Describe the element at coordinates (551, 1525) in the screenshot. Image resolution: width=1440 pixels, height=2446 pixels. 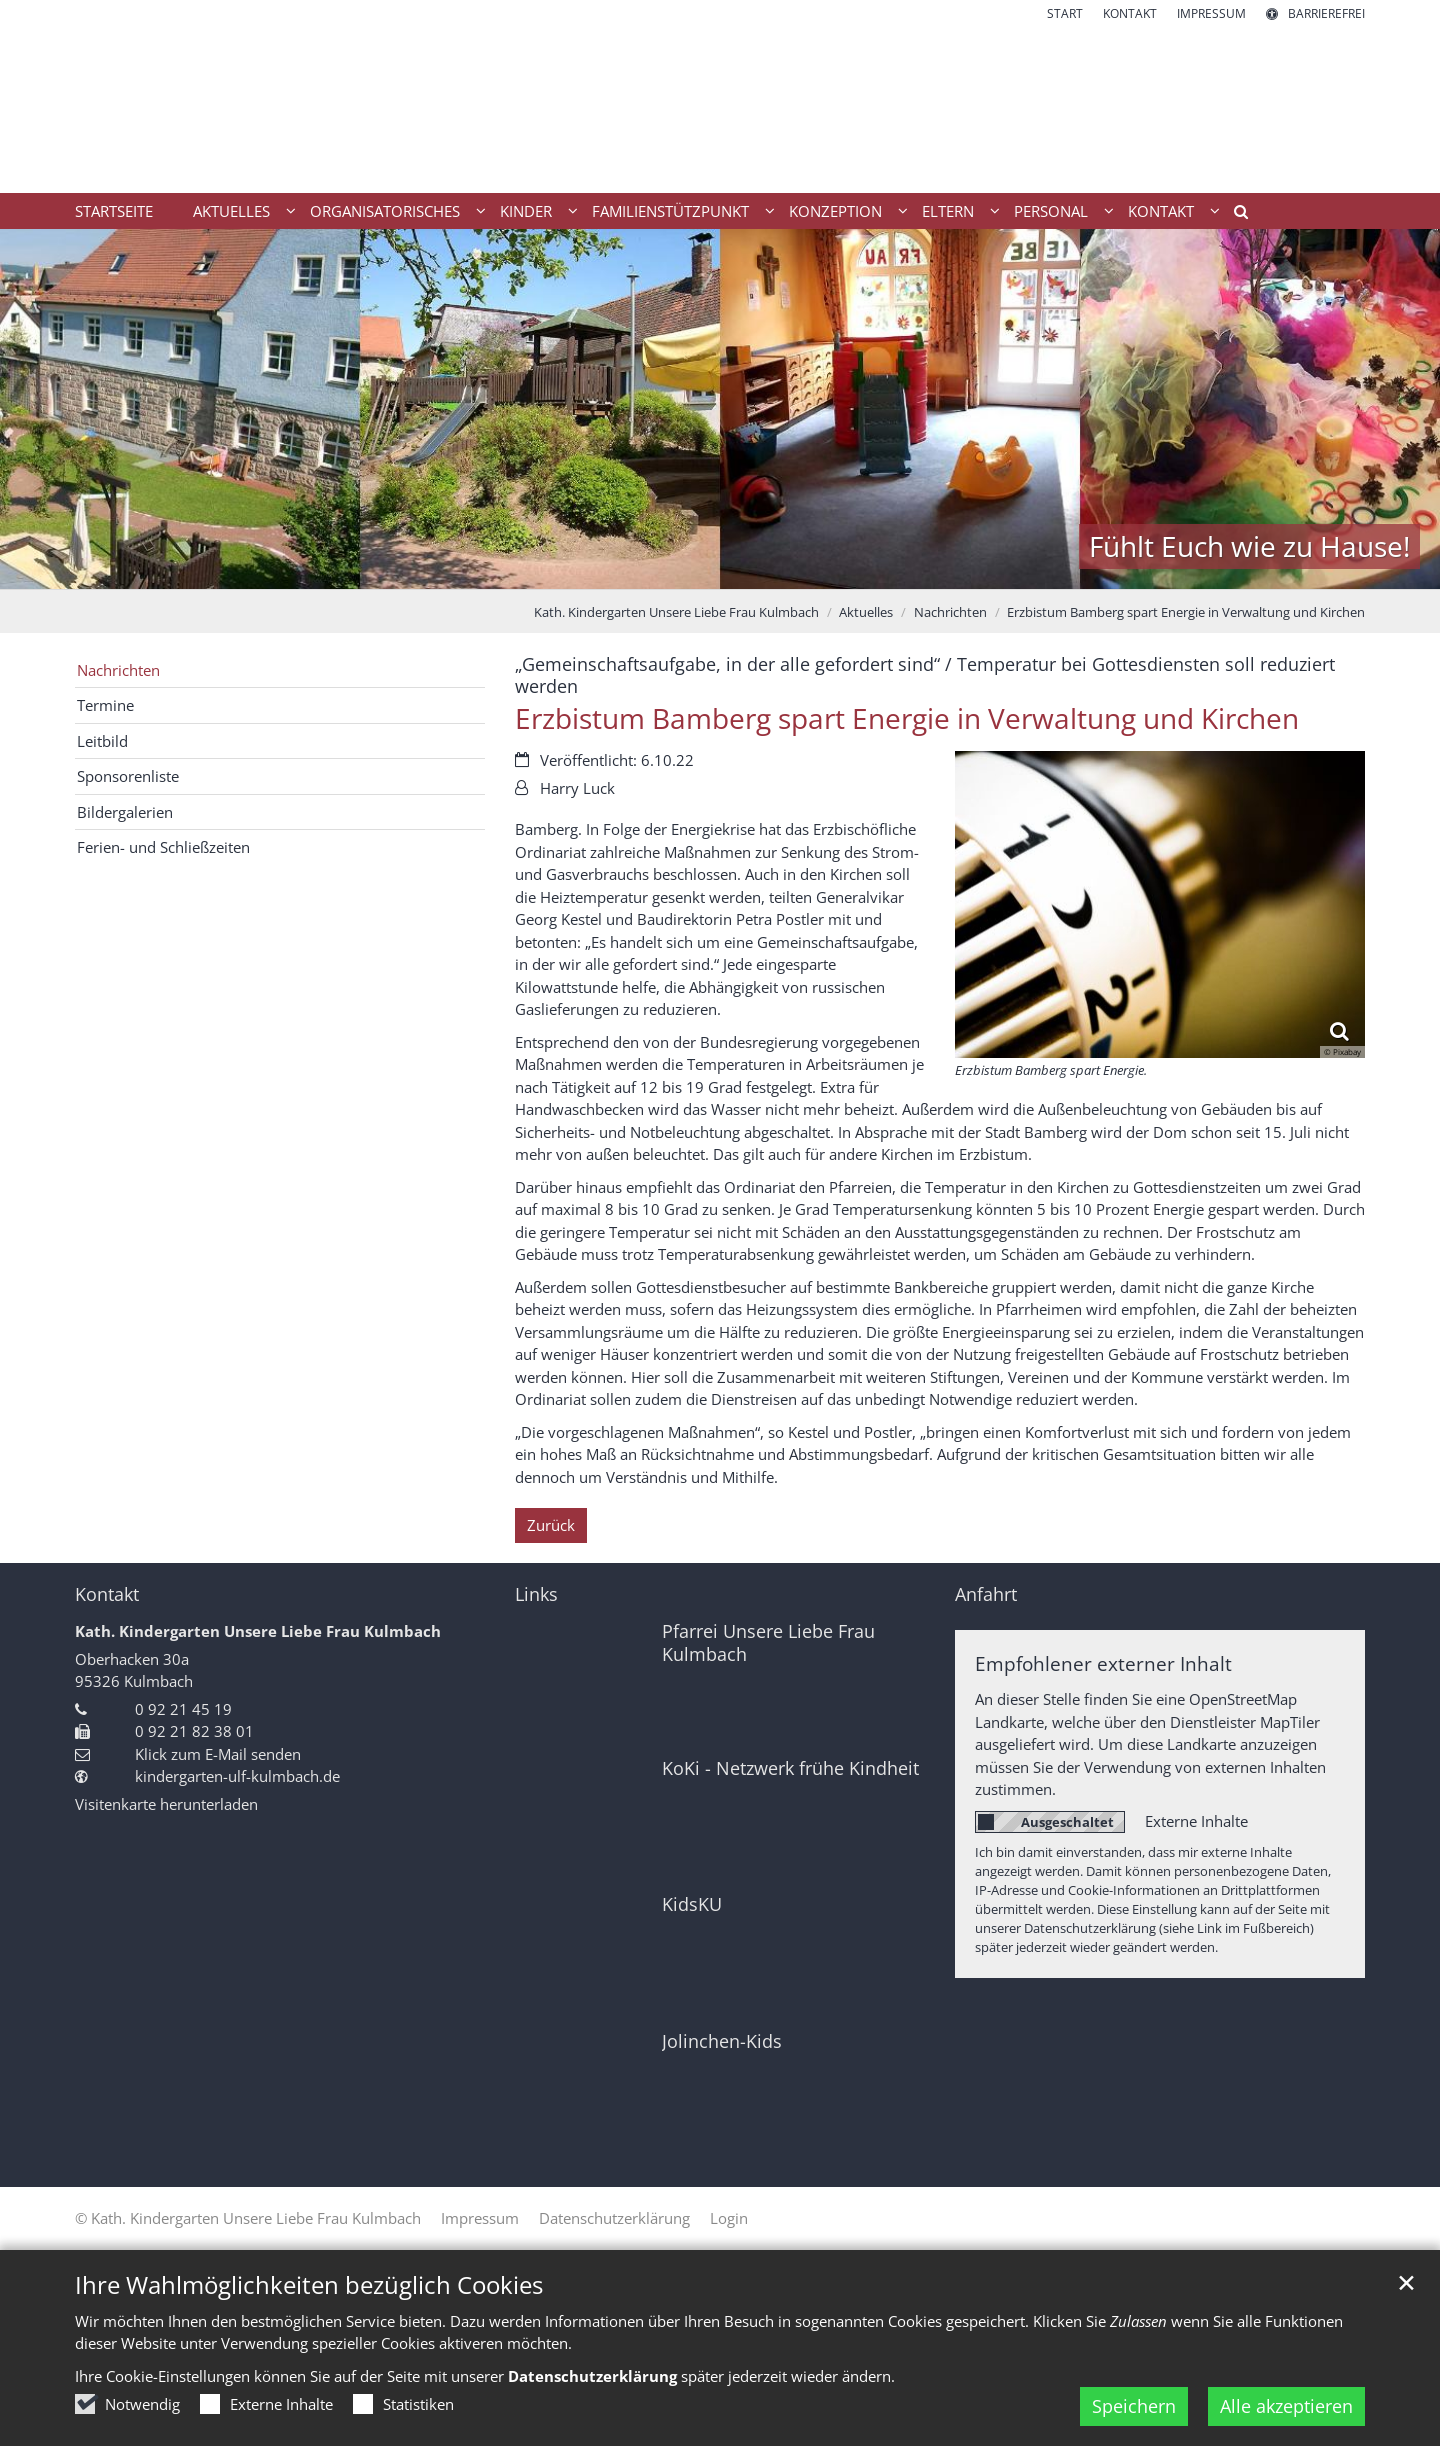
I see `Zurück` at that location.